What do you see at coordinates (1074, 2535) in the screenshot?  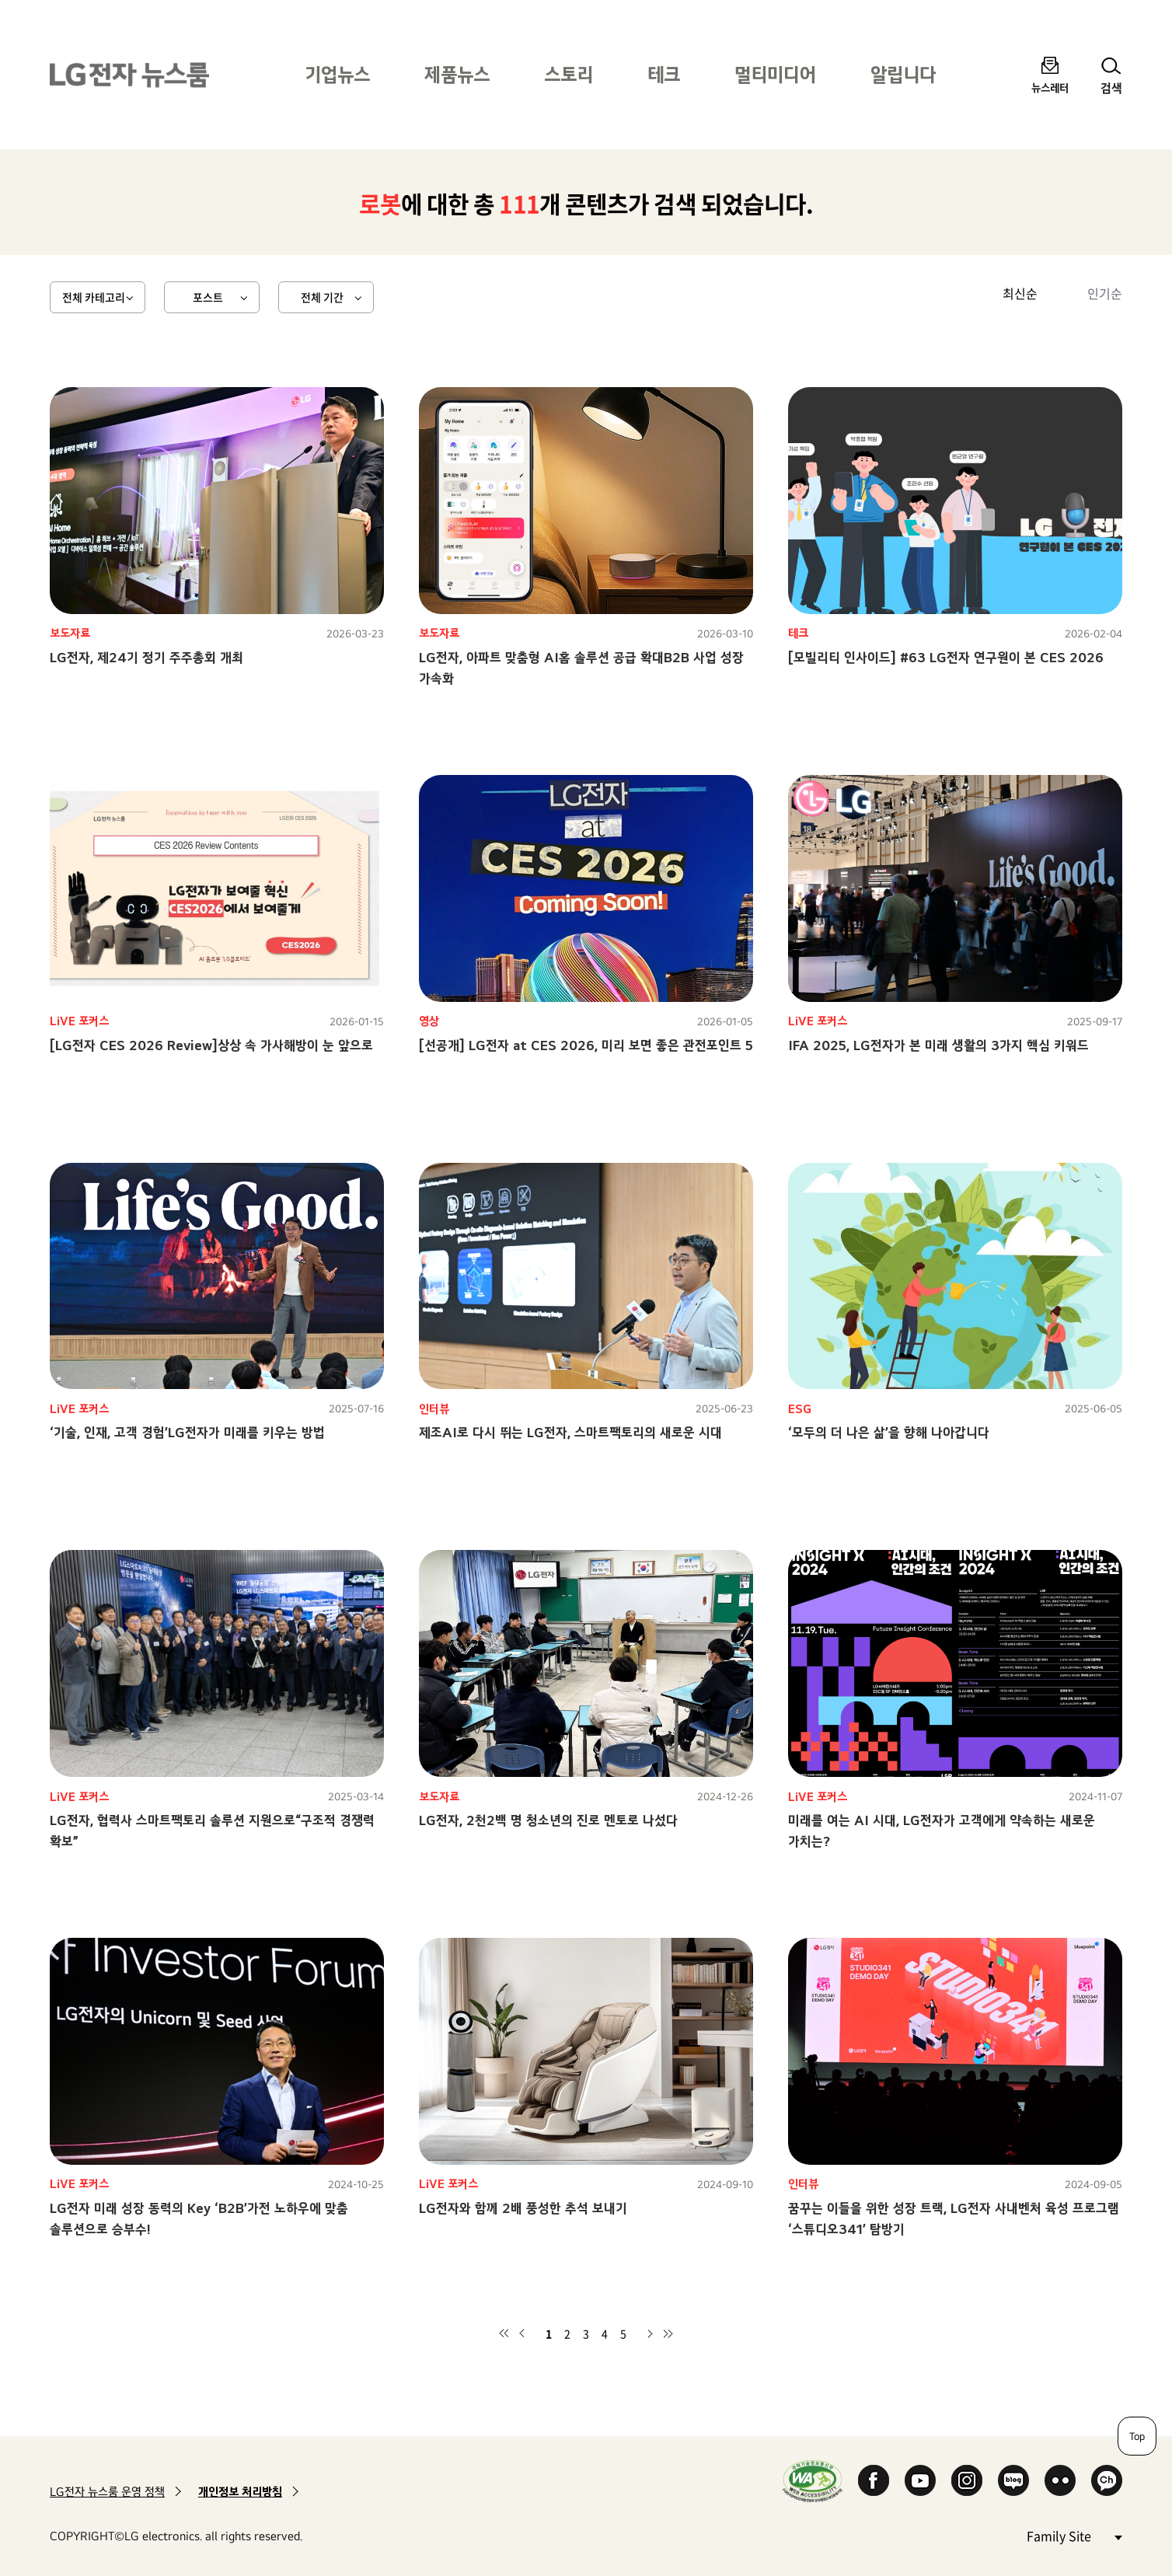 I see `Family Site` at bounding box center [1074, 2535].